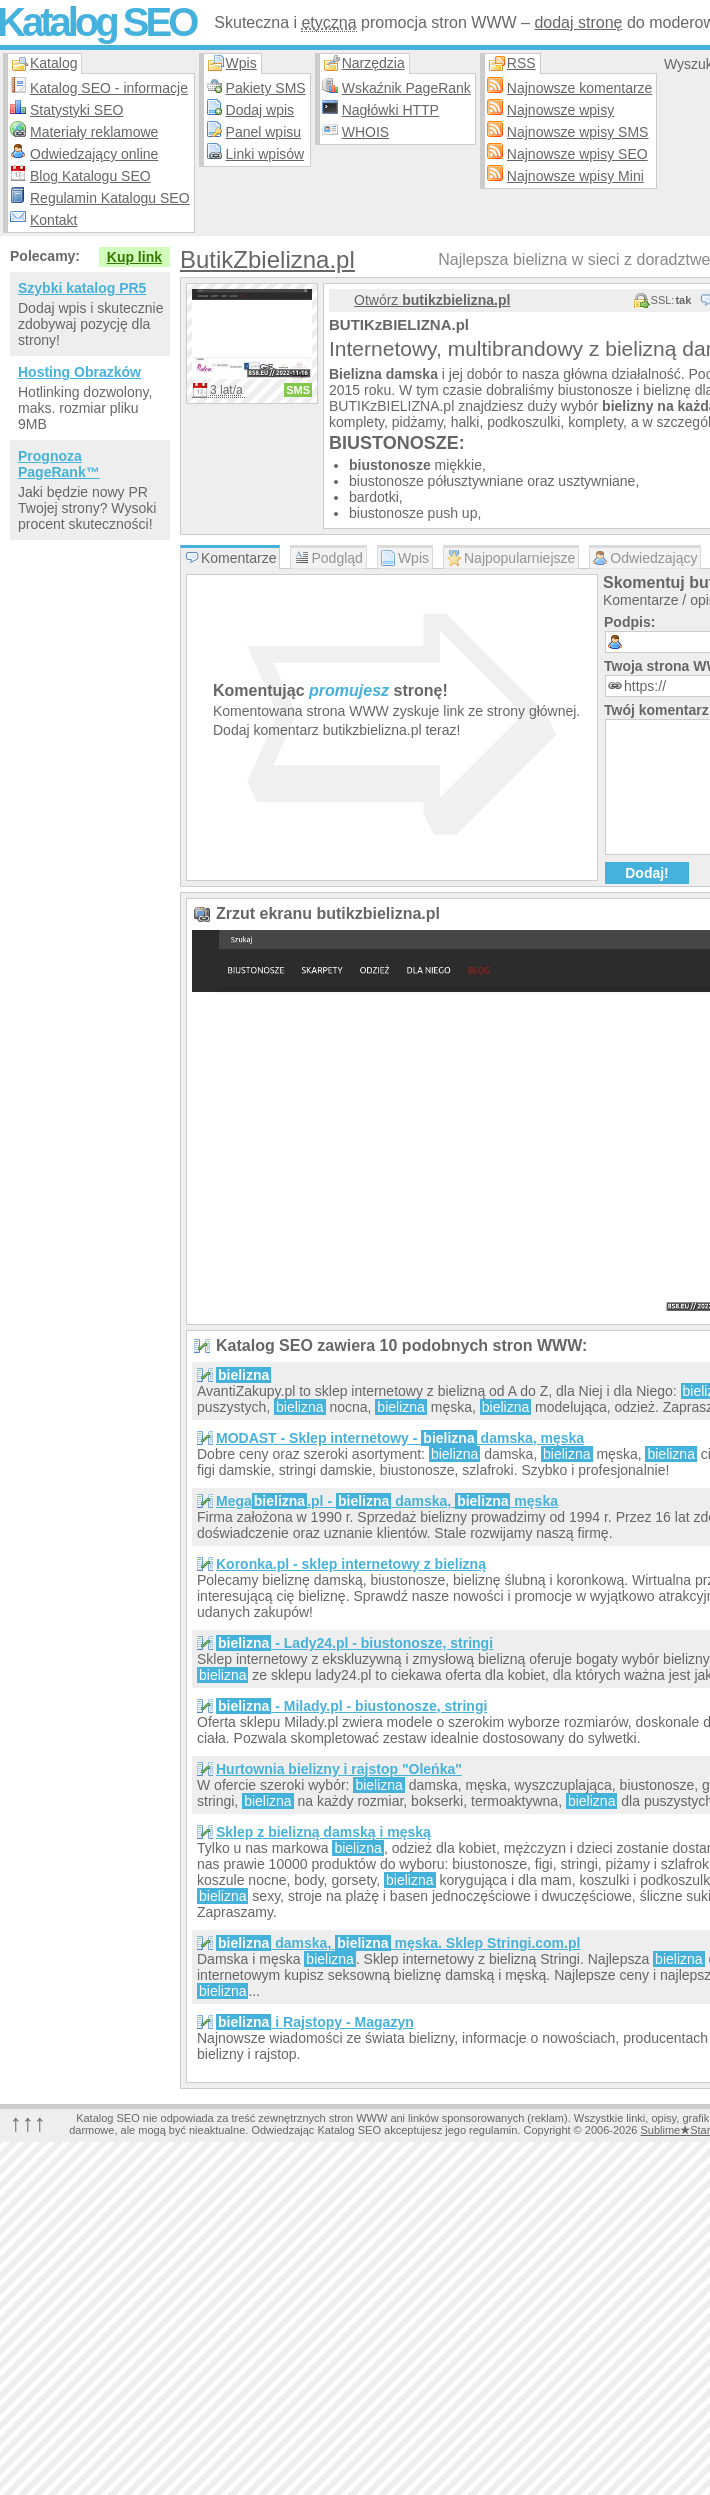  I want to click on WHOIS, so click(365, 132).